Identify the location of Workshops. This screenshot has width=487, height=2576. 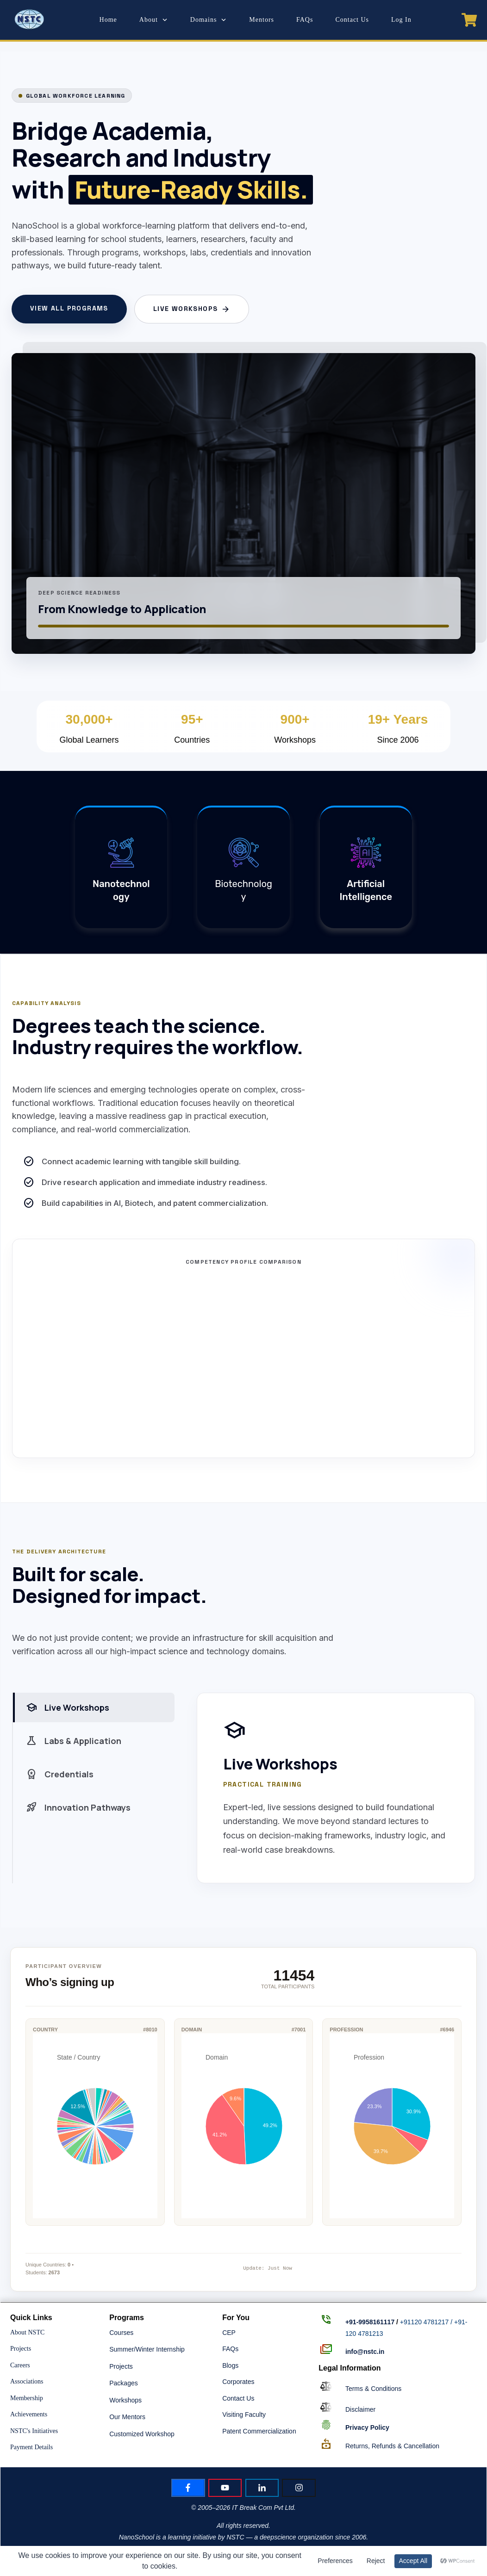
(125, 2400).